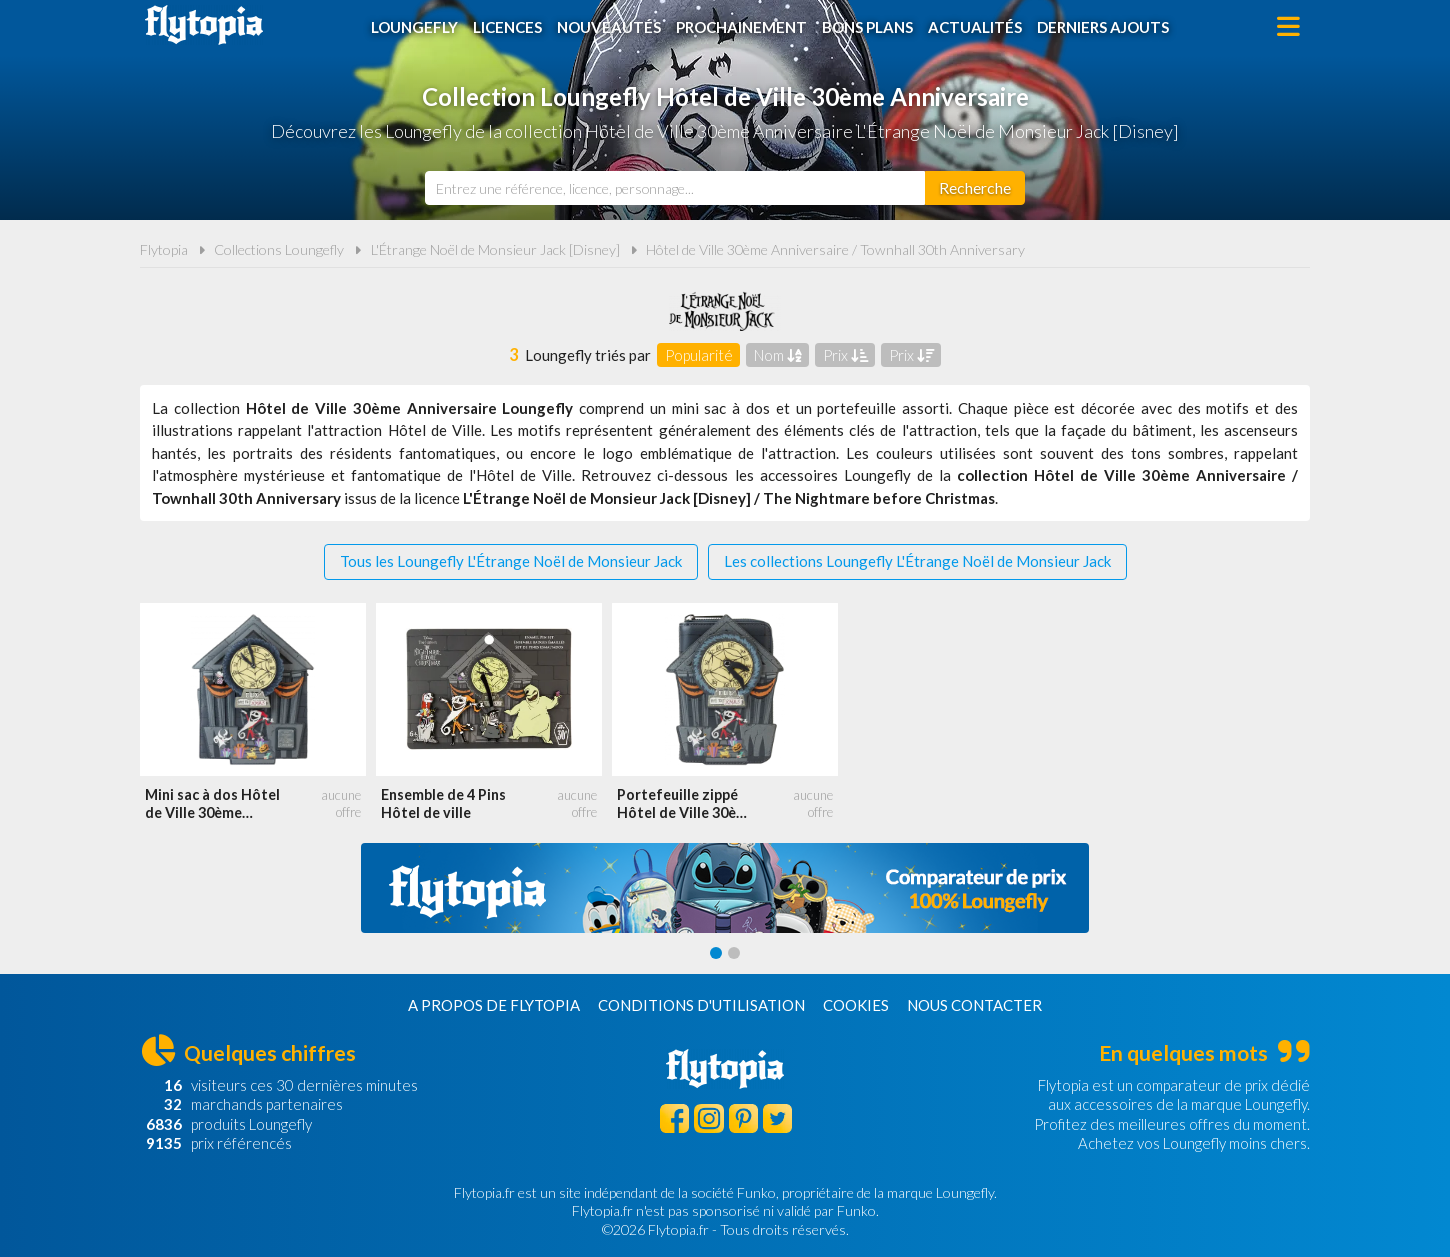 This screenshot has height=1257, width=1450. I want to click on Les collections Loungefly L'Étrange Noël de Monsieur Jack, so click(917, 561).